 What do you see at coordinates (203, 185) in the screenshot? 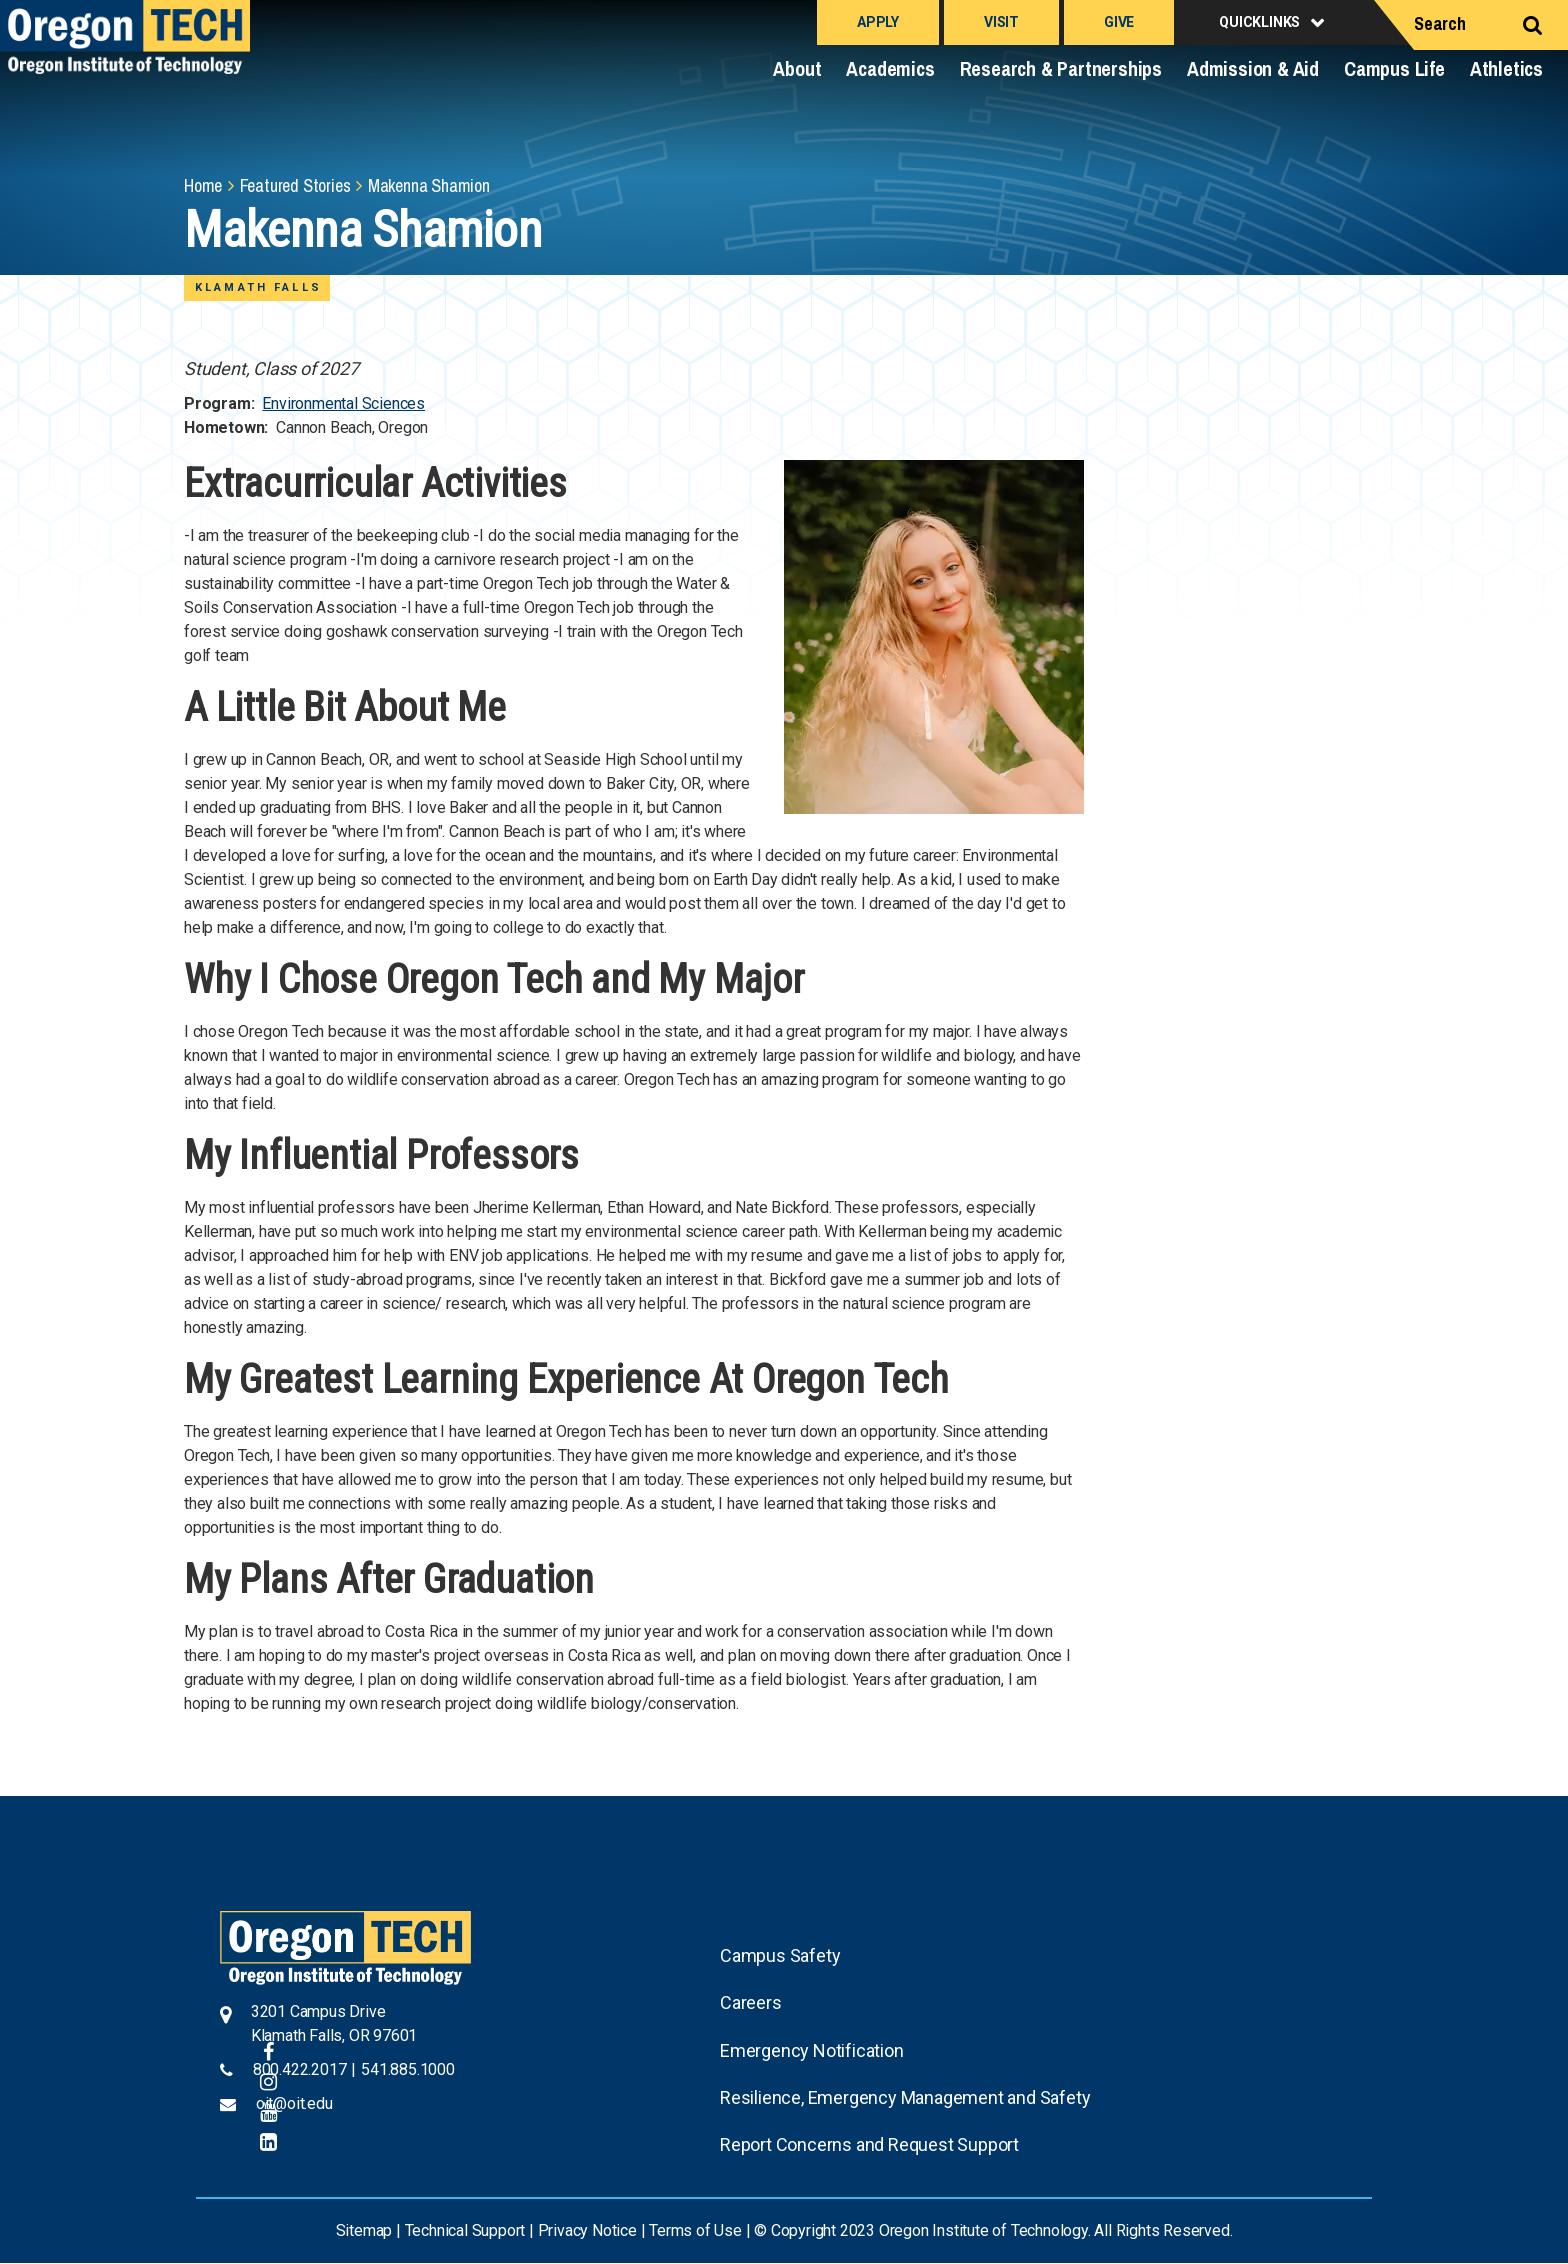
I see `Home` at bounding box center [203, 185].